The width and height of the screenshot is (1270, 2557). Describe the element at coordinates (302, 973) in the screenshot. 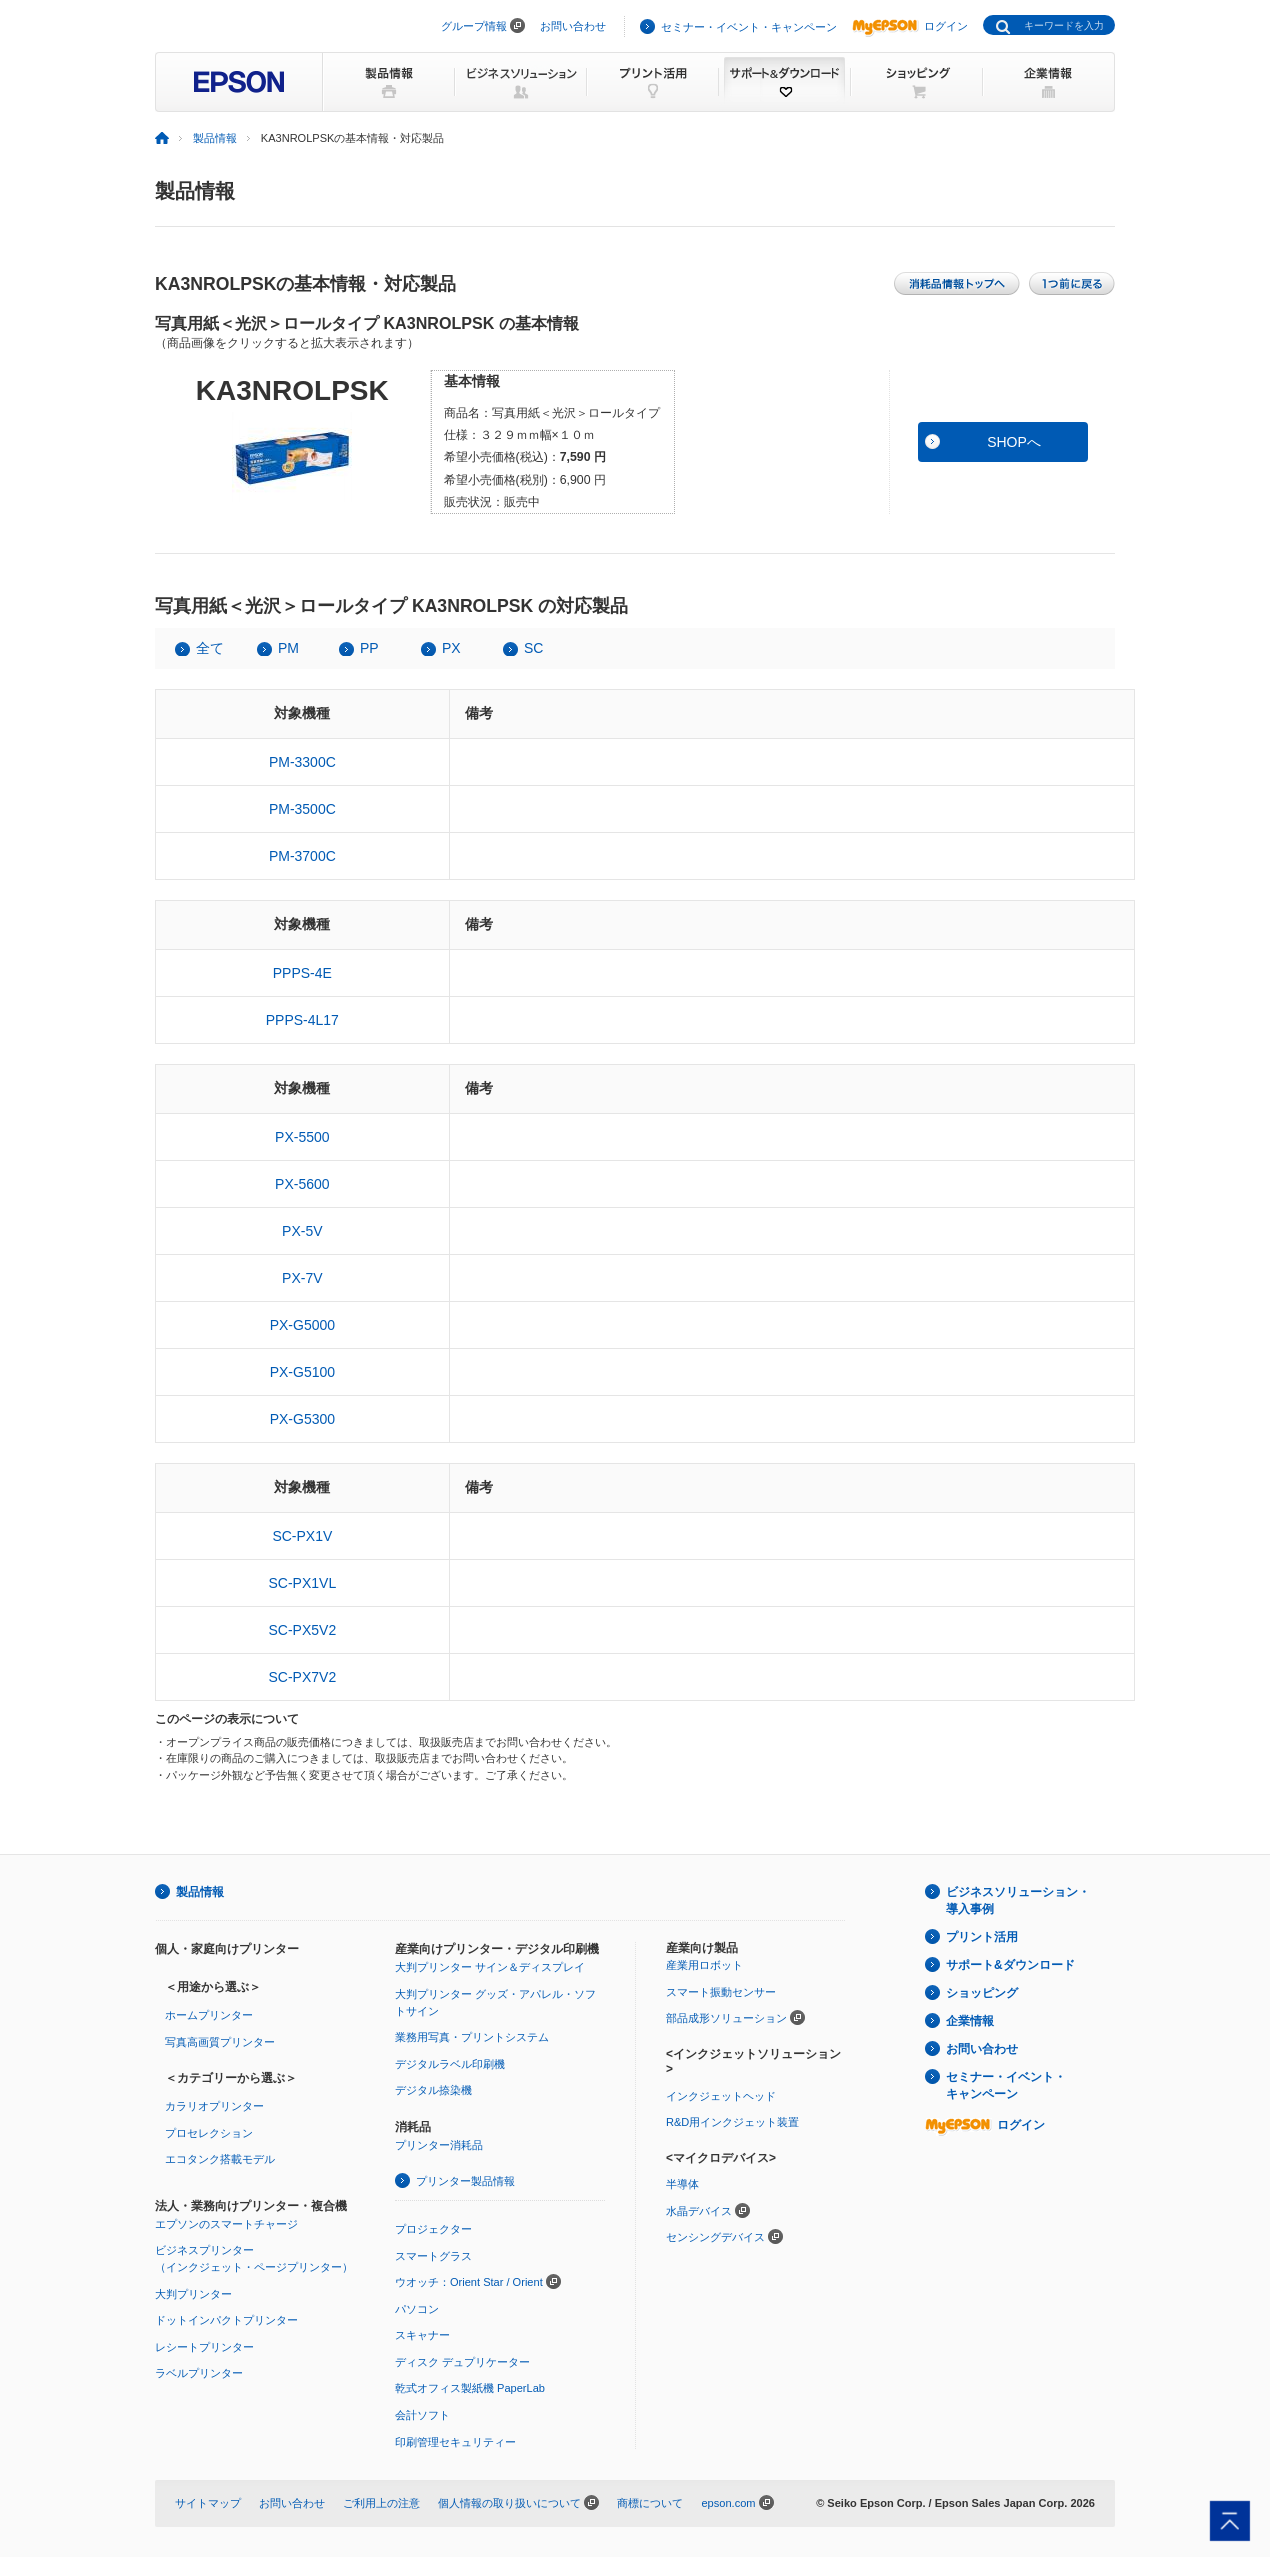

I see `PPPS-4E` at that location.